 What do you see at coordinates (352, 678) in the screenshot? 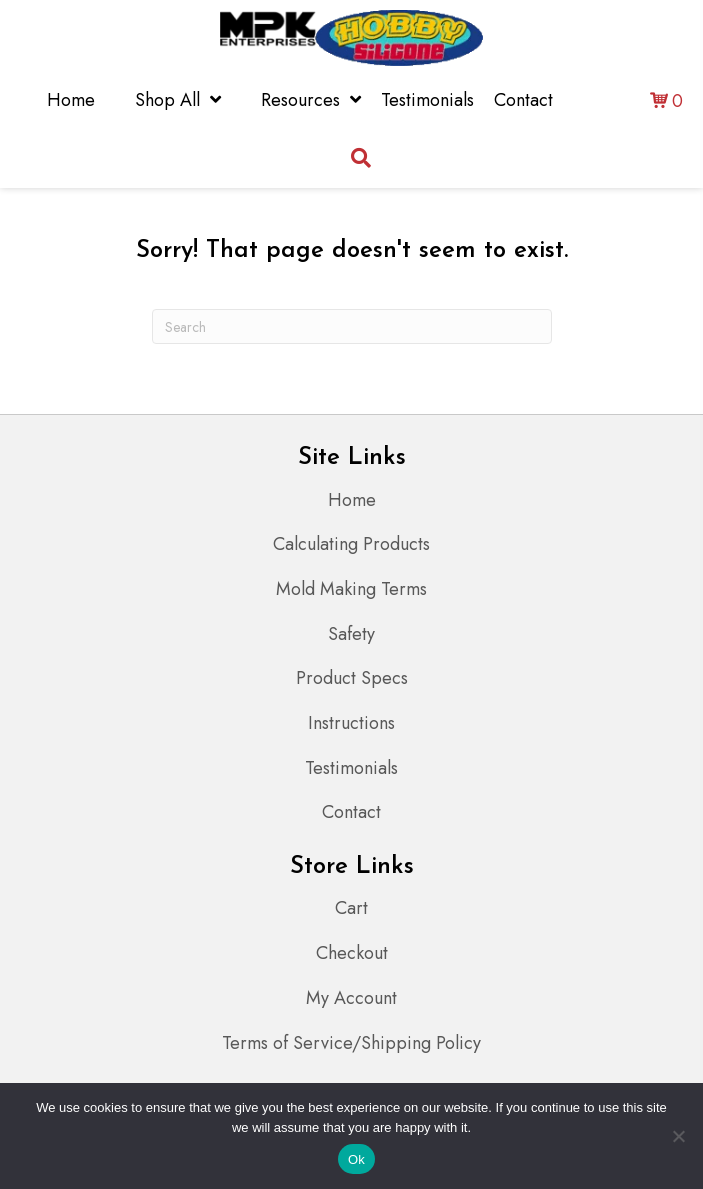
I see `Product Specs` at bounding box center [352, 678].